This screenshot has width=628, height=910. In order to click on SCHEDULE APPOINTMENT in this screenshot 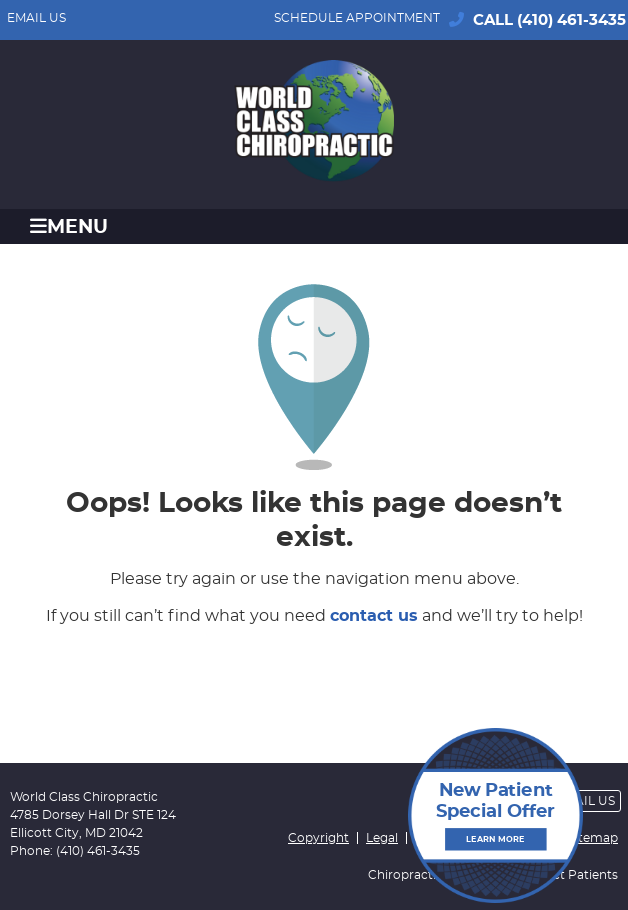, I will do `click(357, 18)`.